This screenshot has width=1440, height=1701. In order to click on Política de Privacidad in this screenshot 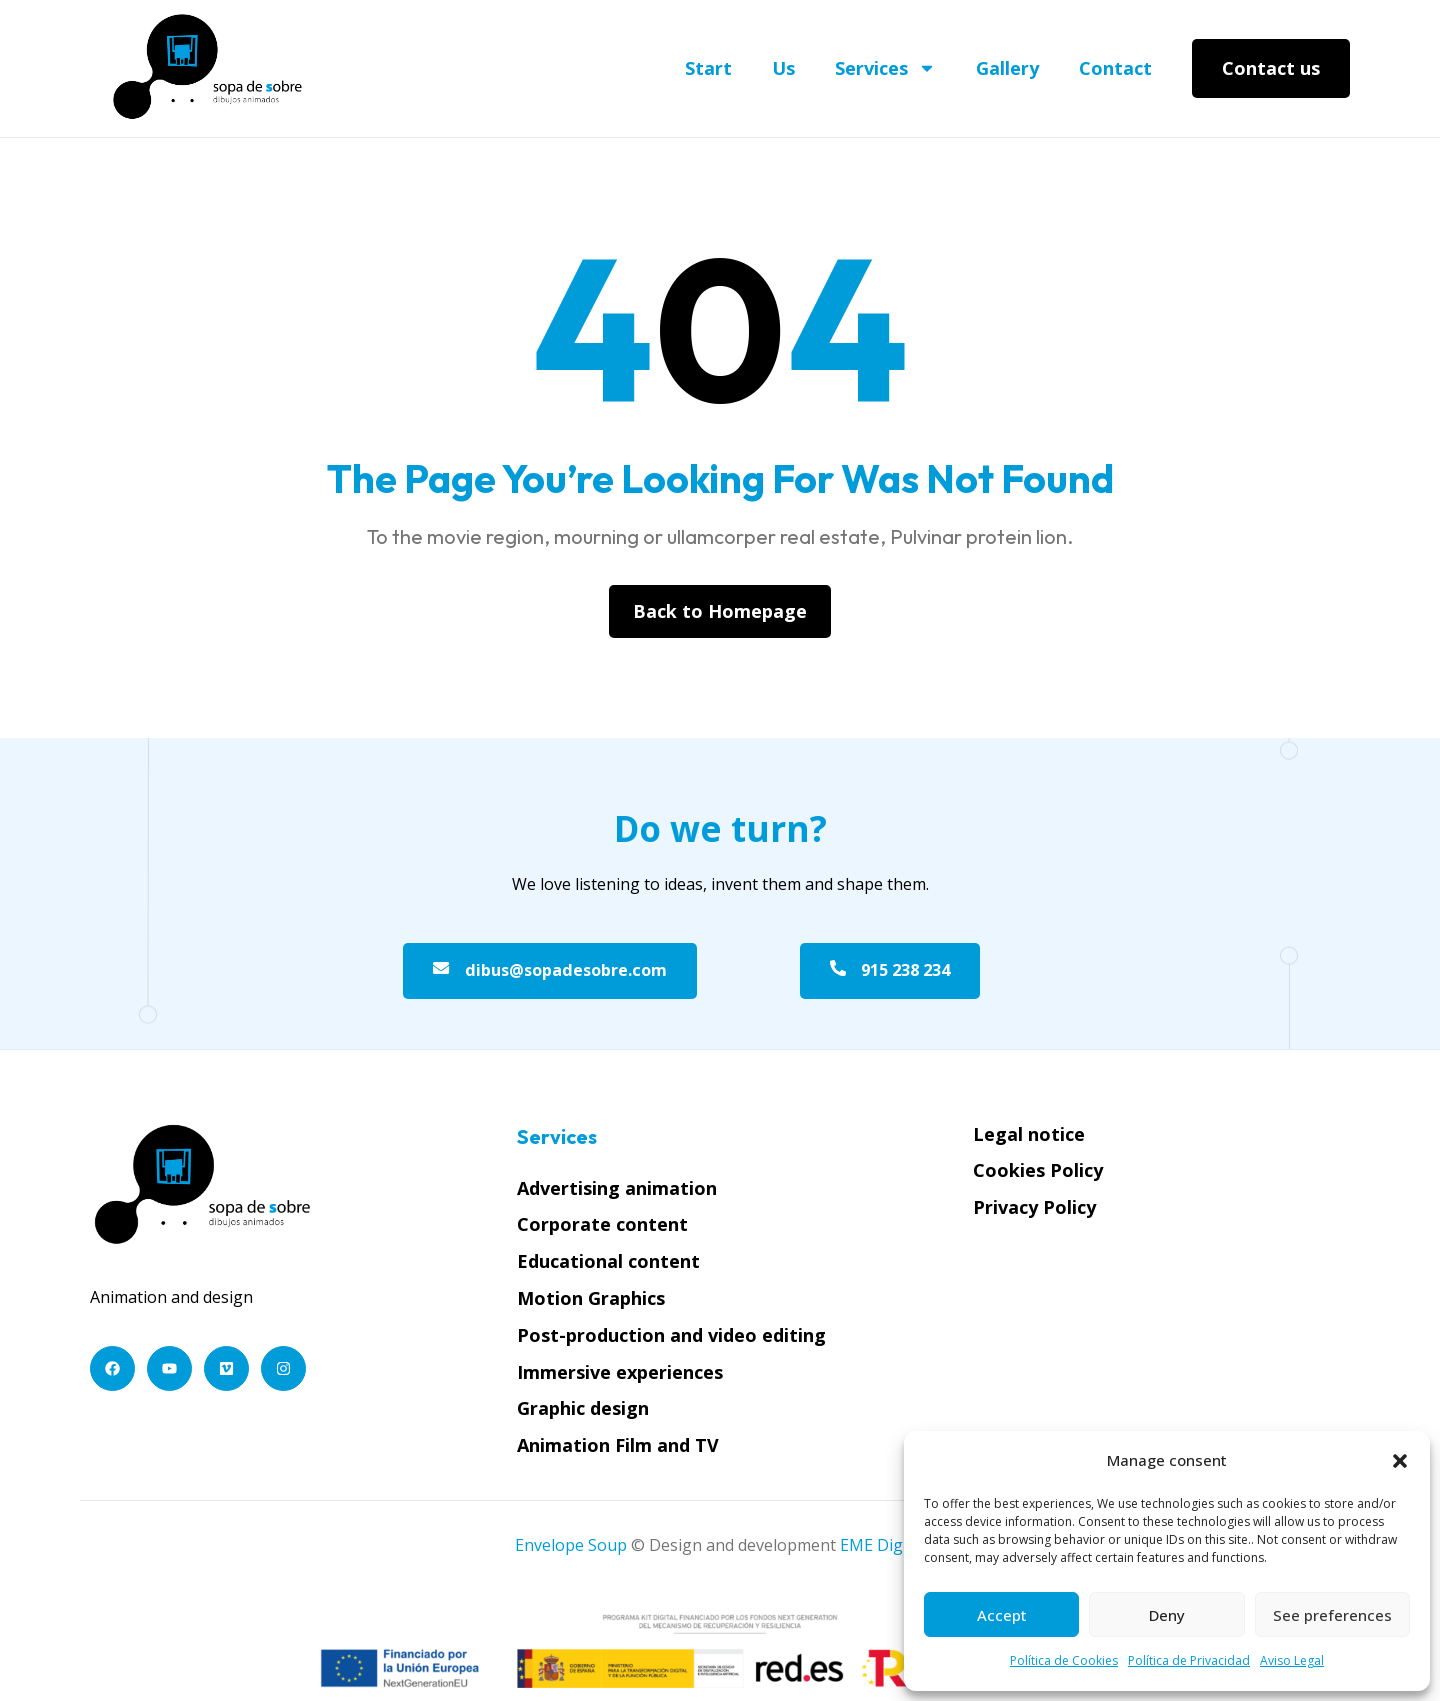, I will do `click(1189, 1660)`.